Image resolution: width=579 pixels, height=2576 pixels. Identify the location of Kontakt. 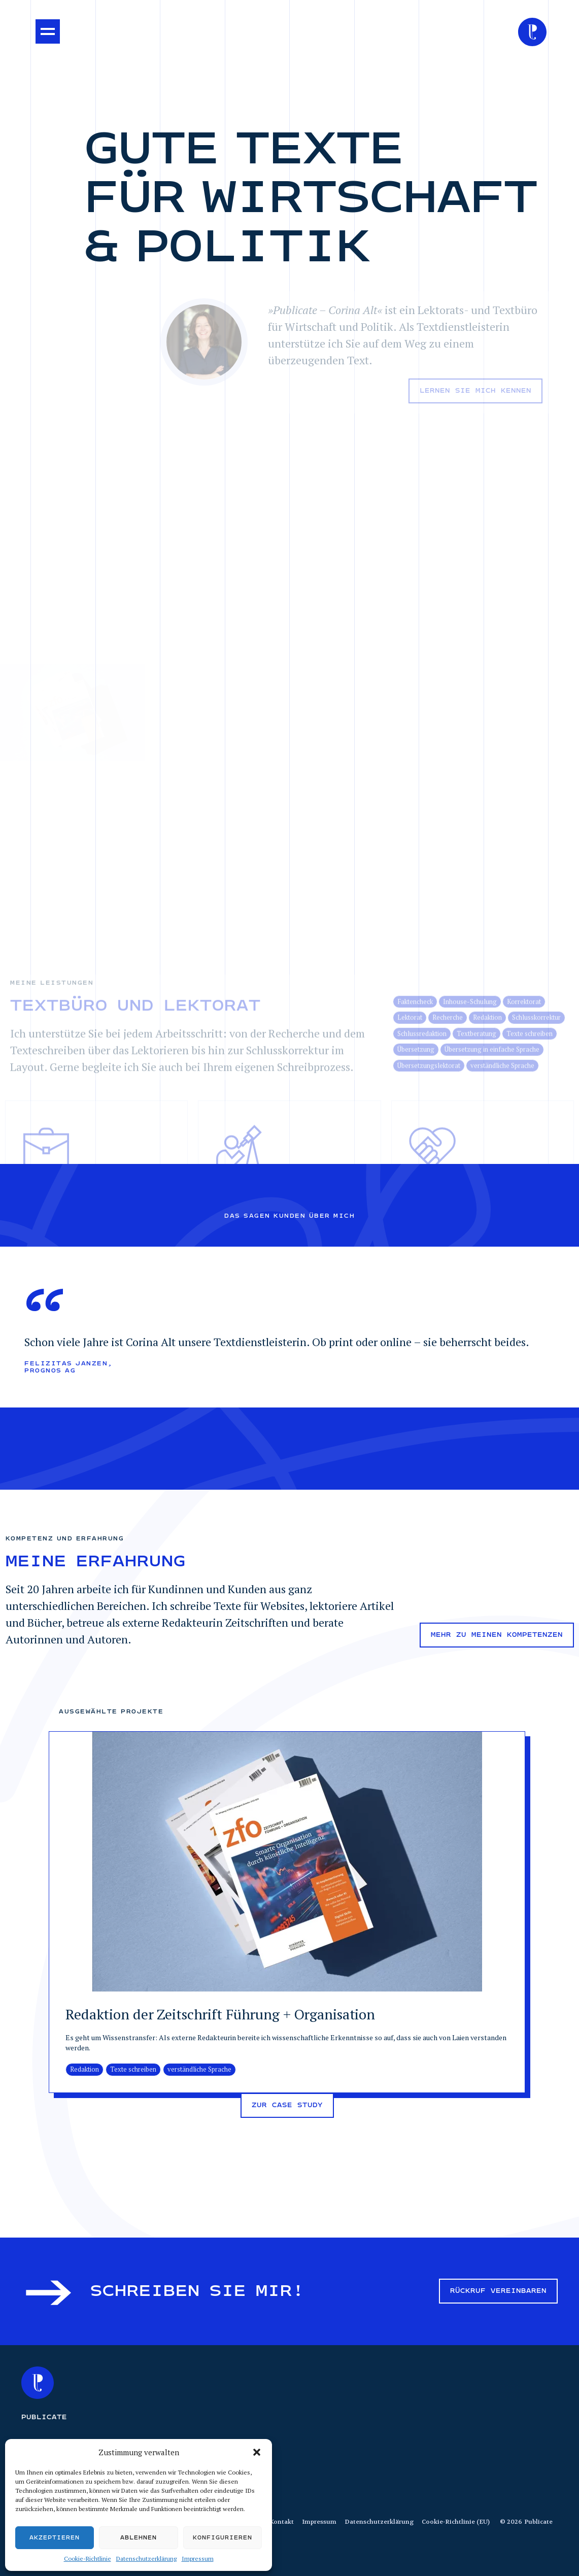
(281, 2522).